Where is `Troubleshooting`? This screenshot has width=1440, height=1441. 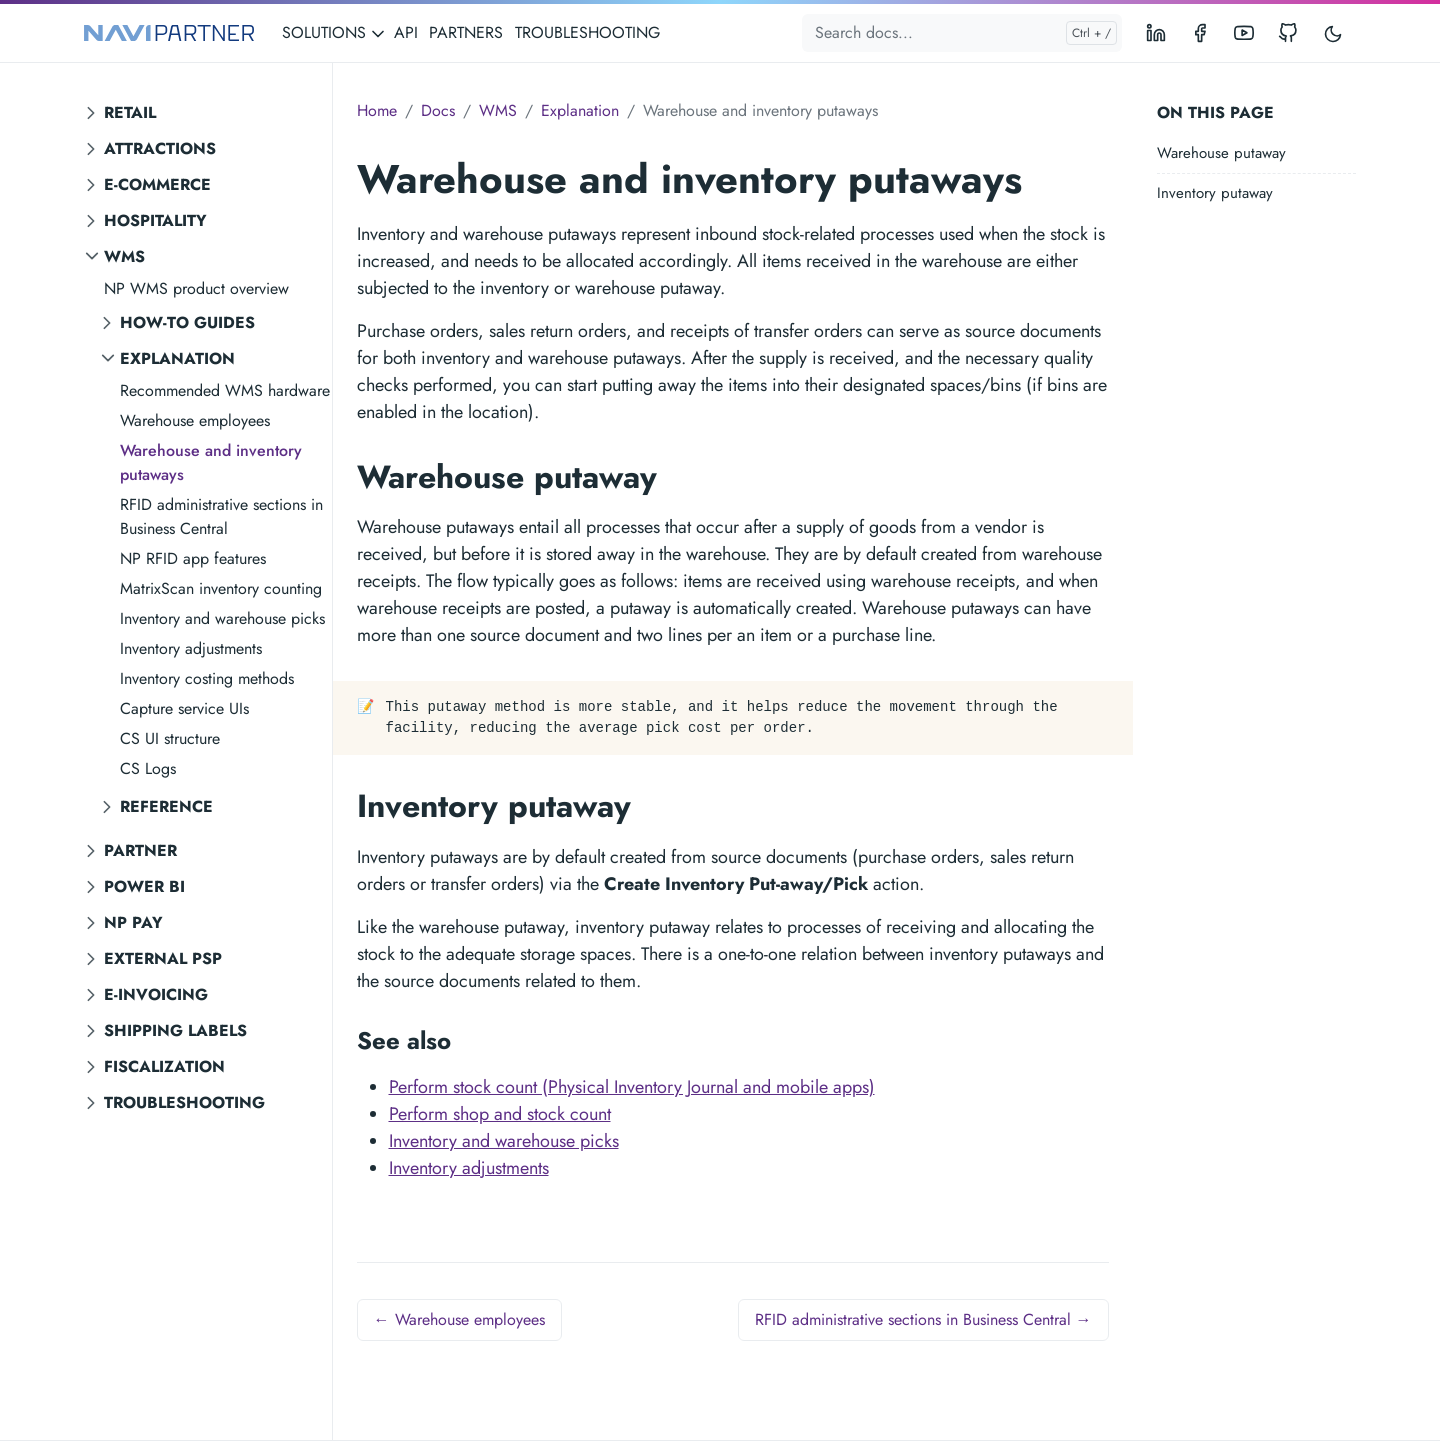 Troubleshooting is located at coordinates (184, 1102).